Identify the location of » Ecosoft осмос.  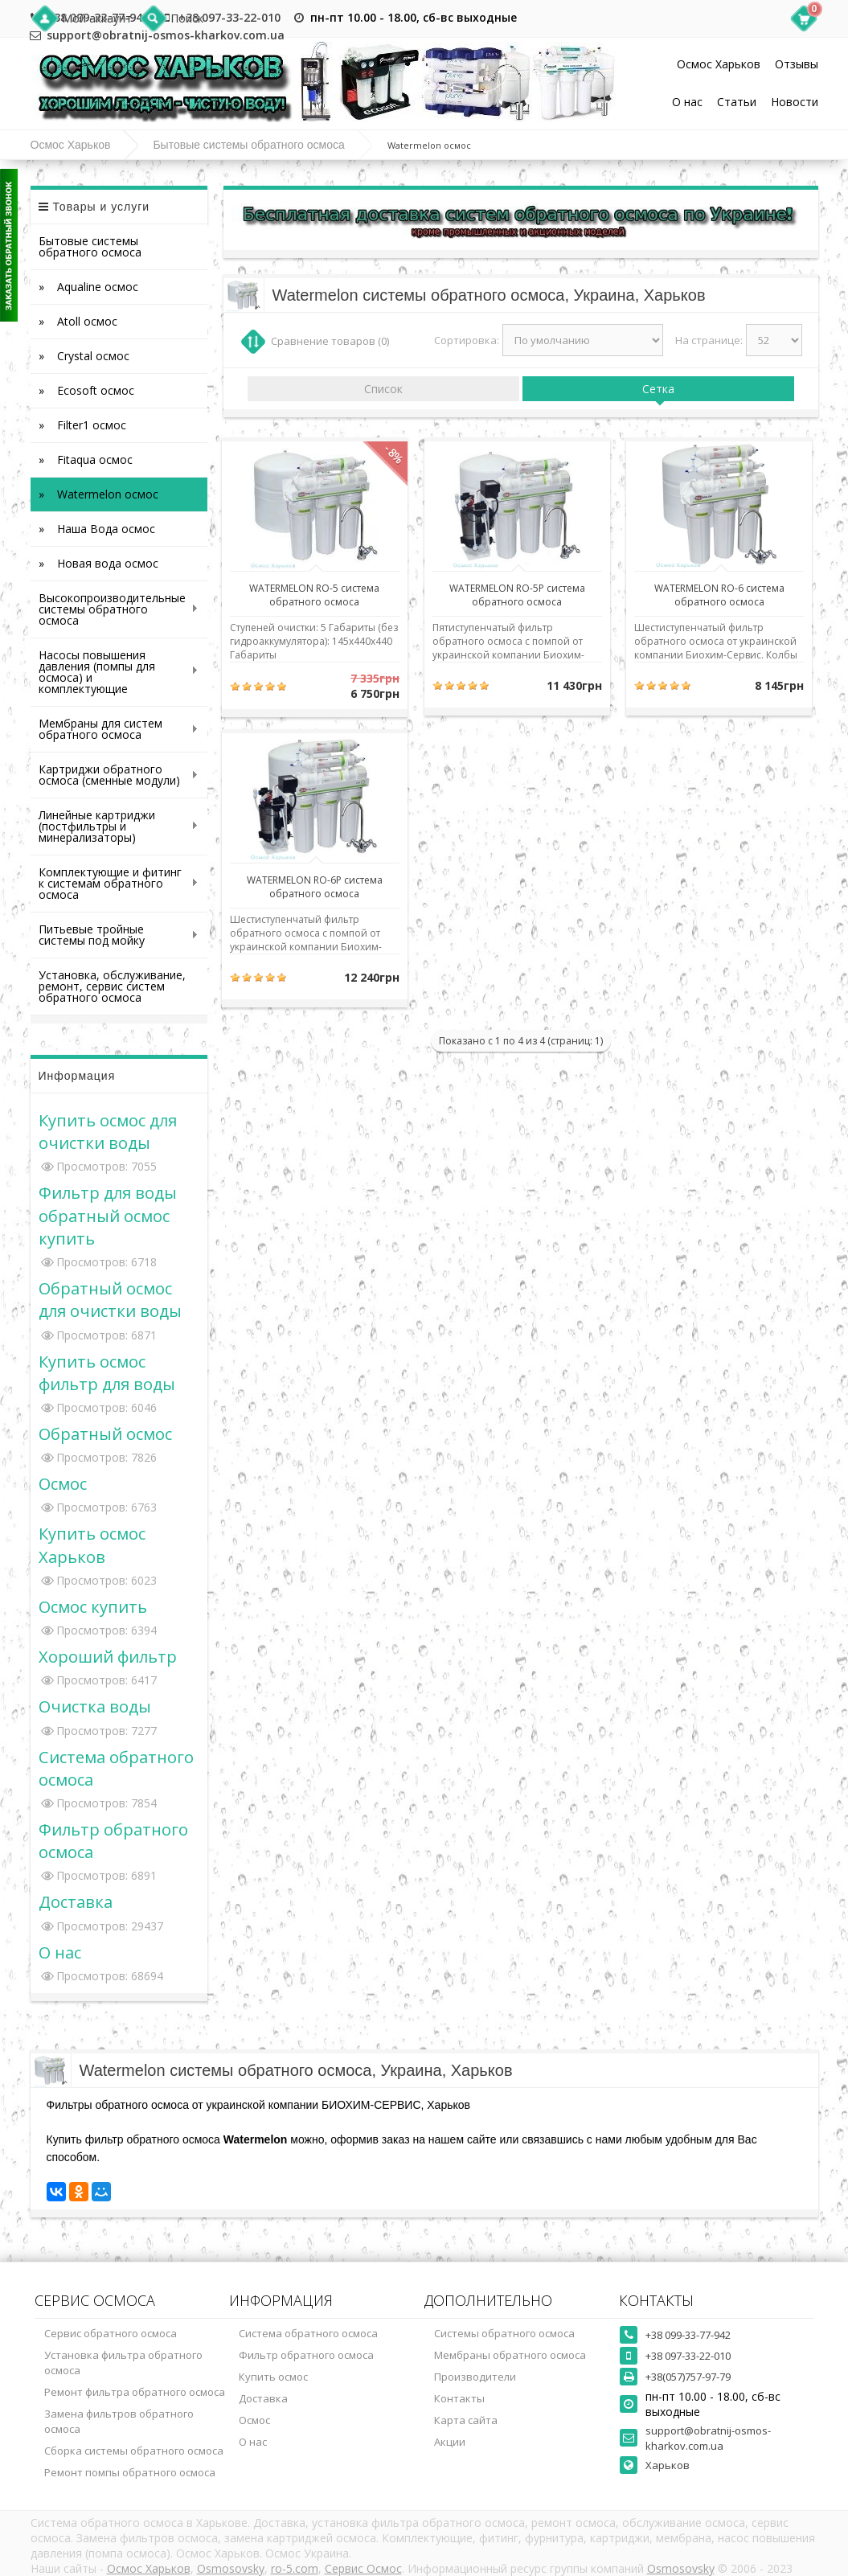
(86, 390).